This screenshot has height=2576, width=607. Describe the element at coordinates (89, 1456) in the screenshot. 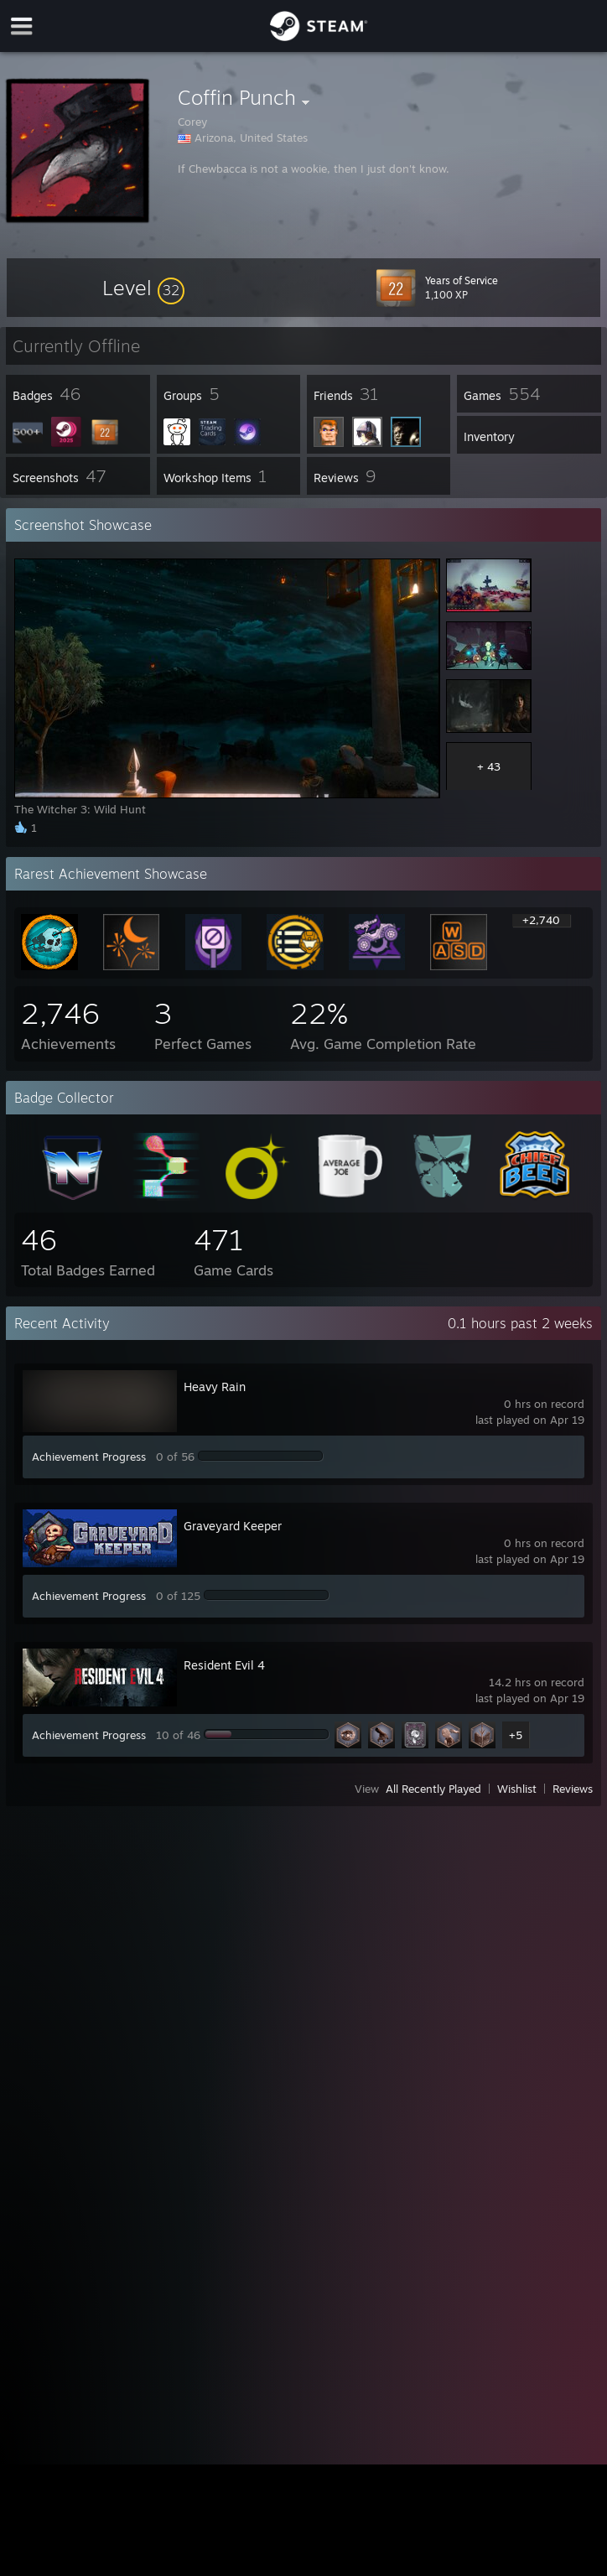

I see `Achievement Progress` at that location.